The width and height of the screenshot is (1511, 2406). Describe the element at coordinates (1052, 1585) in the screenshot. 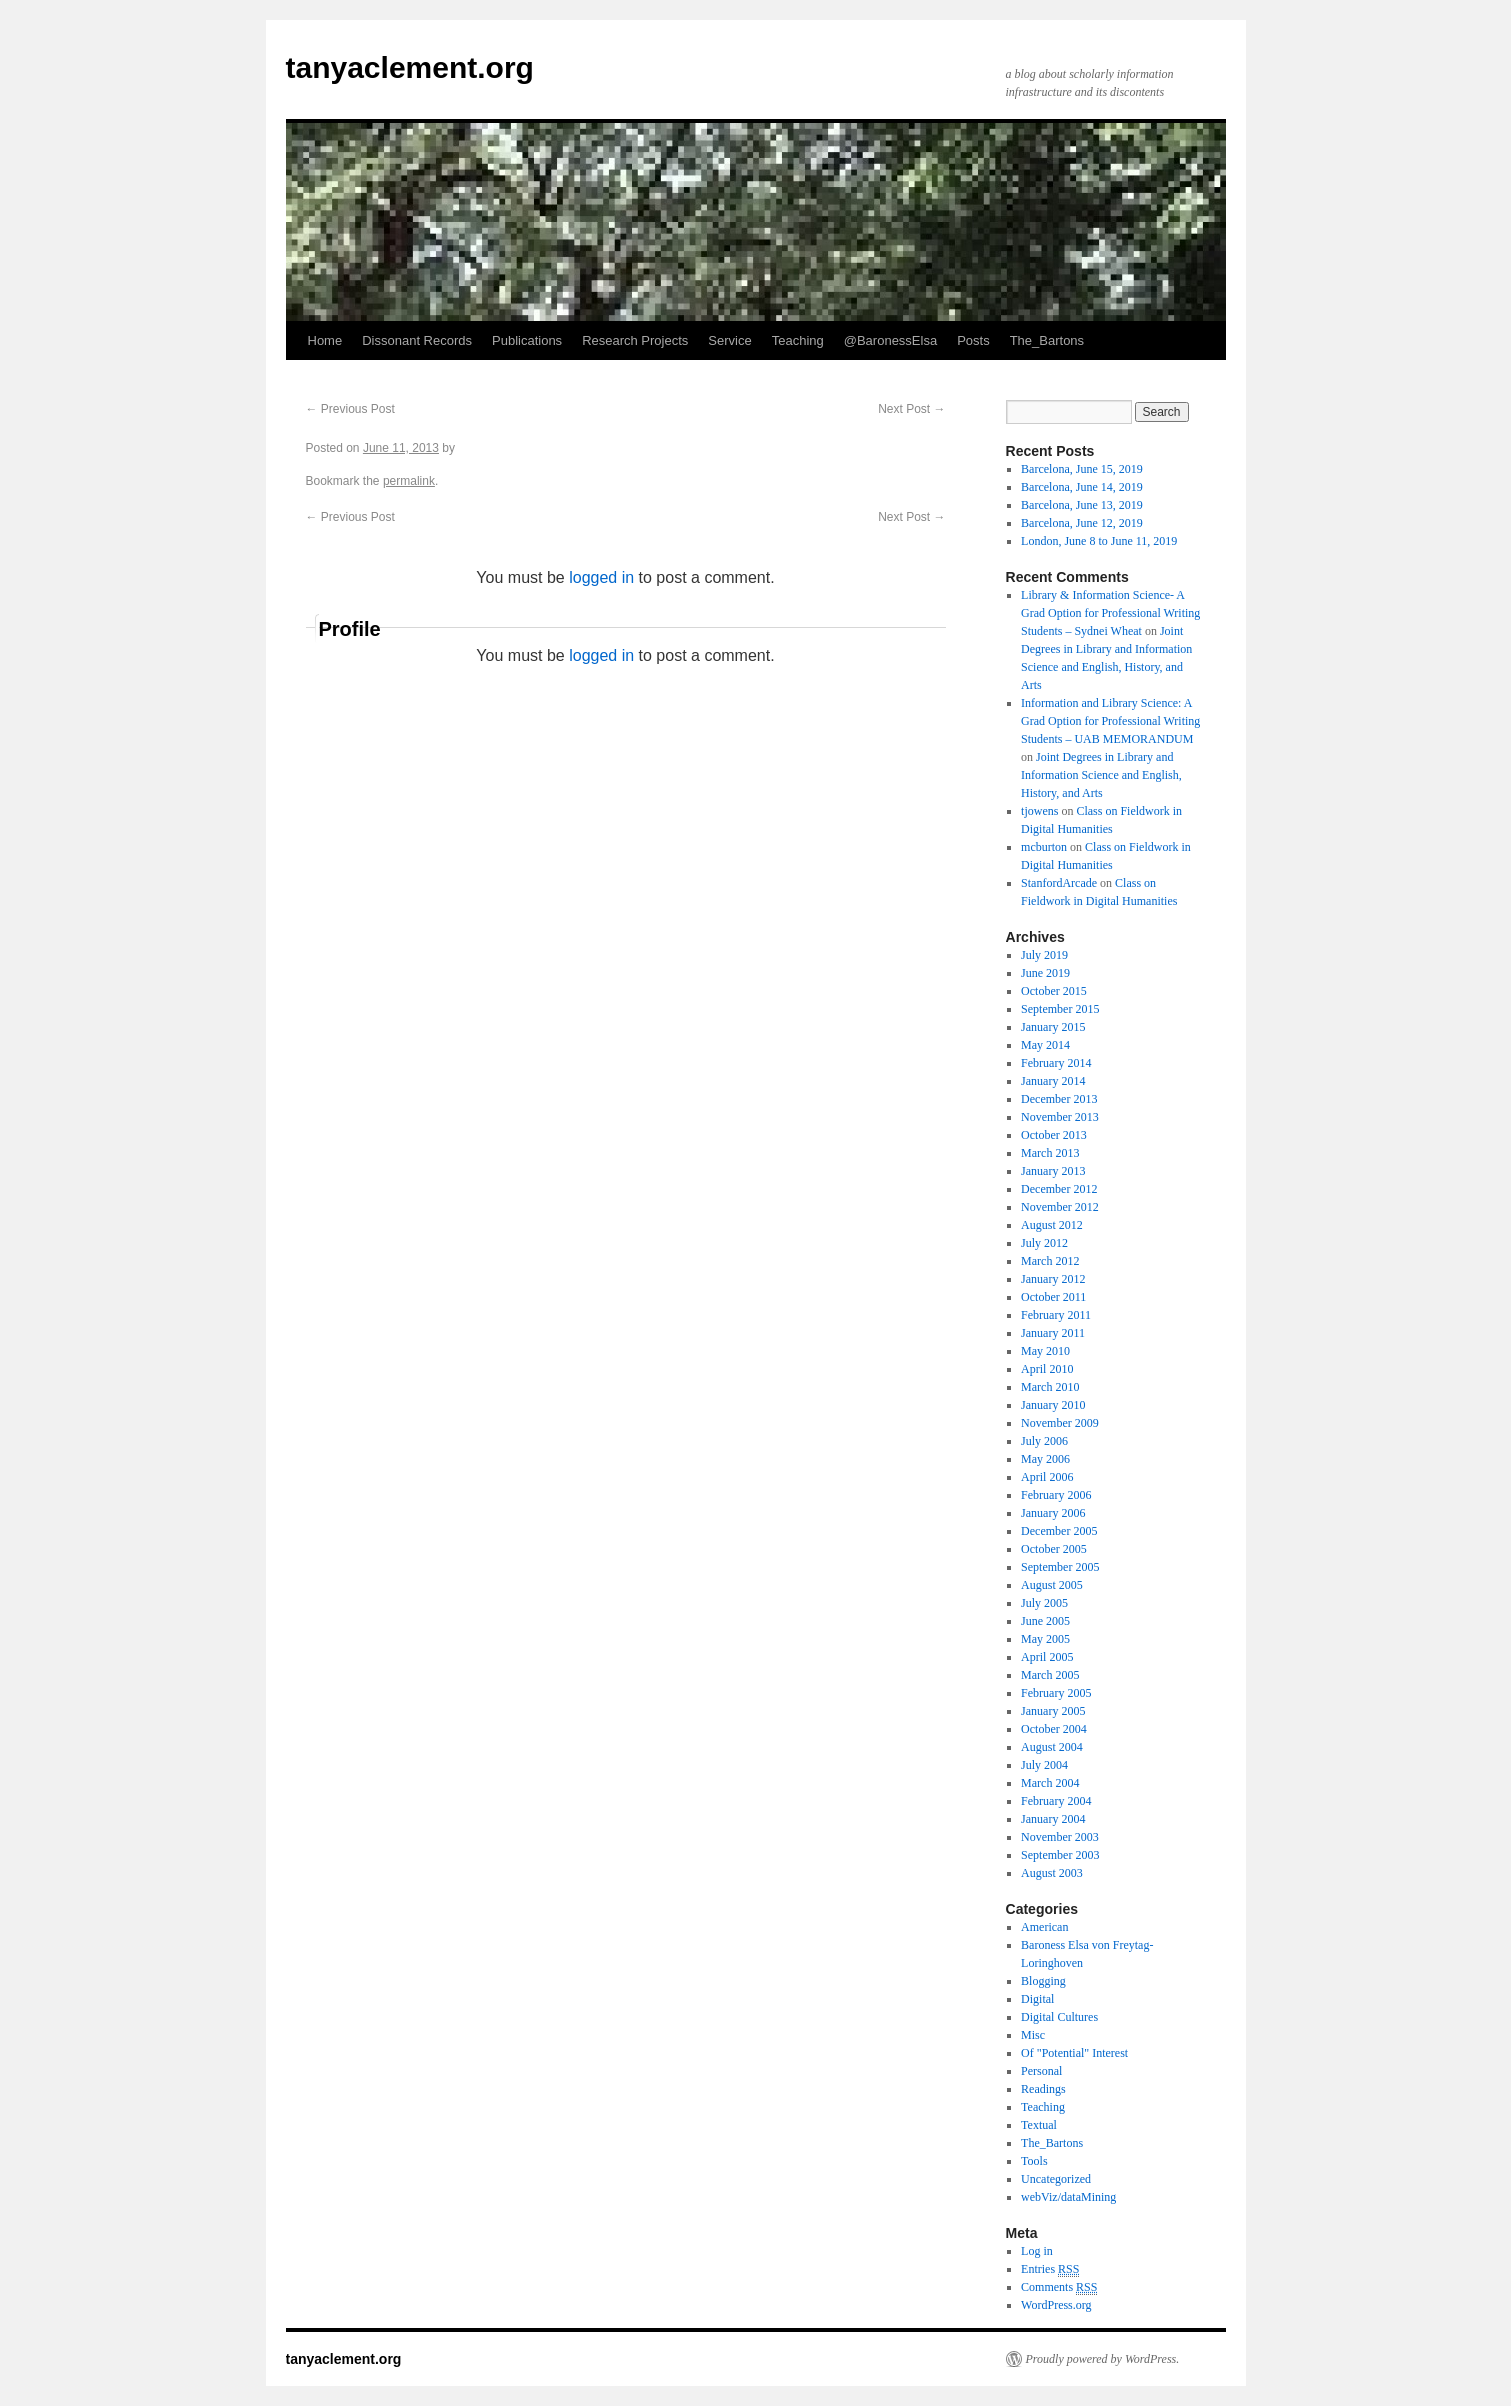

I see `August 2005` at that location.